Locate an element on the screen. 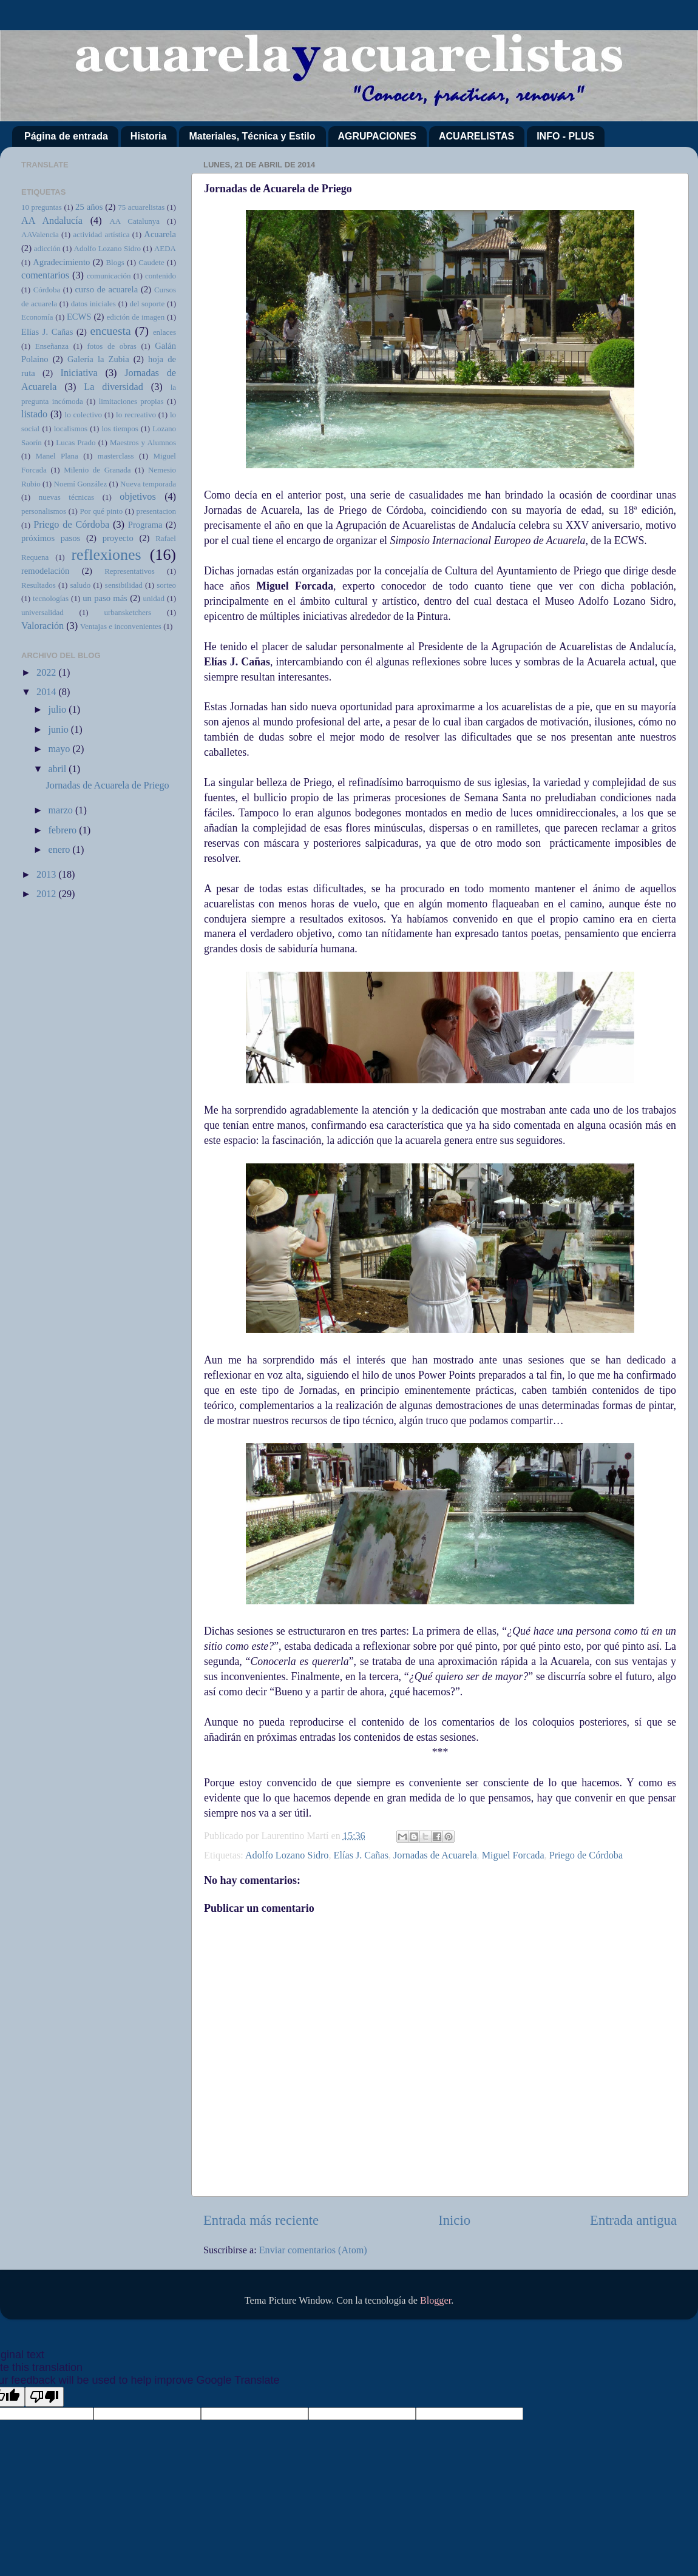 The height and width of the screenshot is (2576, 698). universalidad is located at coordinates (42, 612).